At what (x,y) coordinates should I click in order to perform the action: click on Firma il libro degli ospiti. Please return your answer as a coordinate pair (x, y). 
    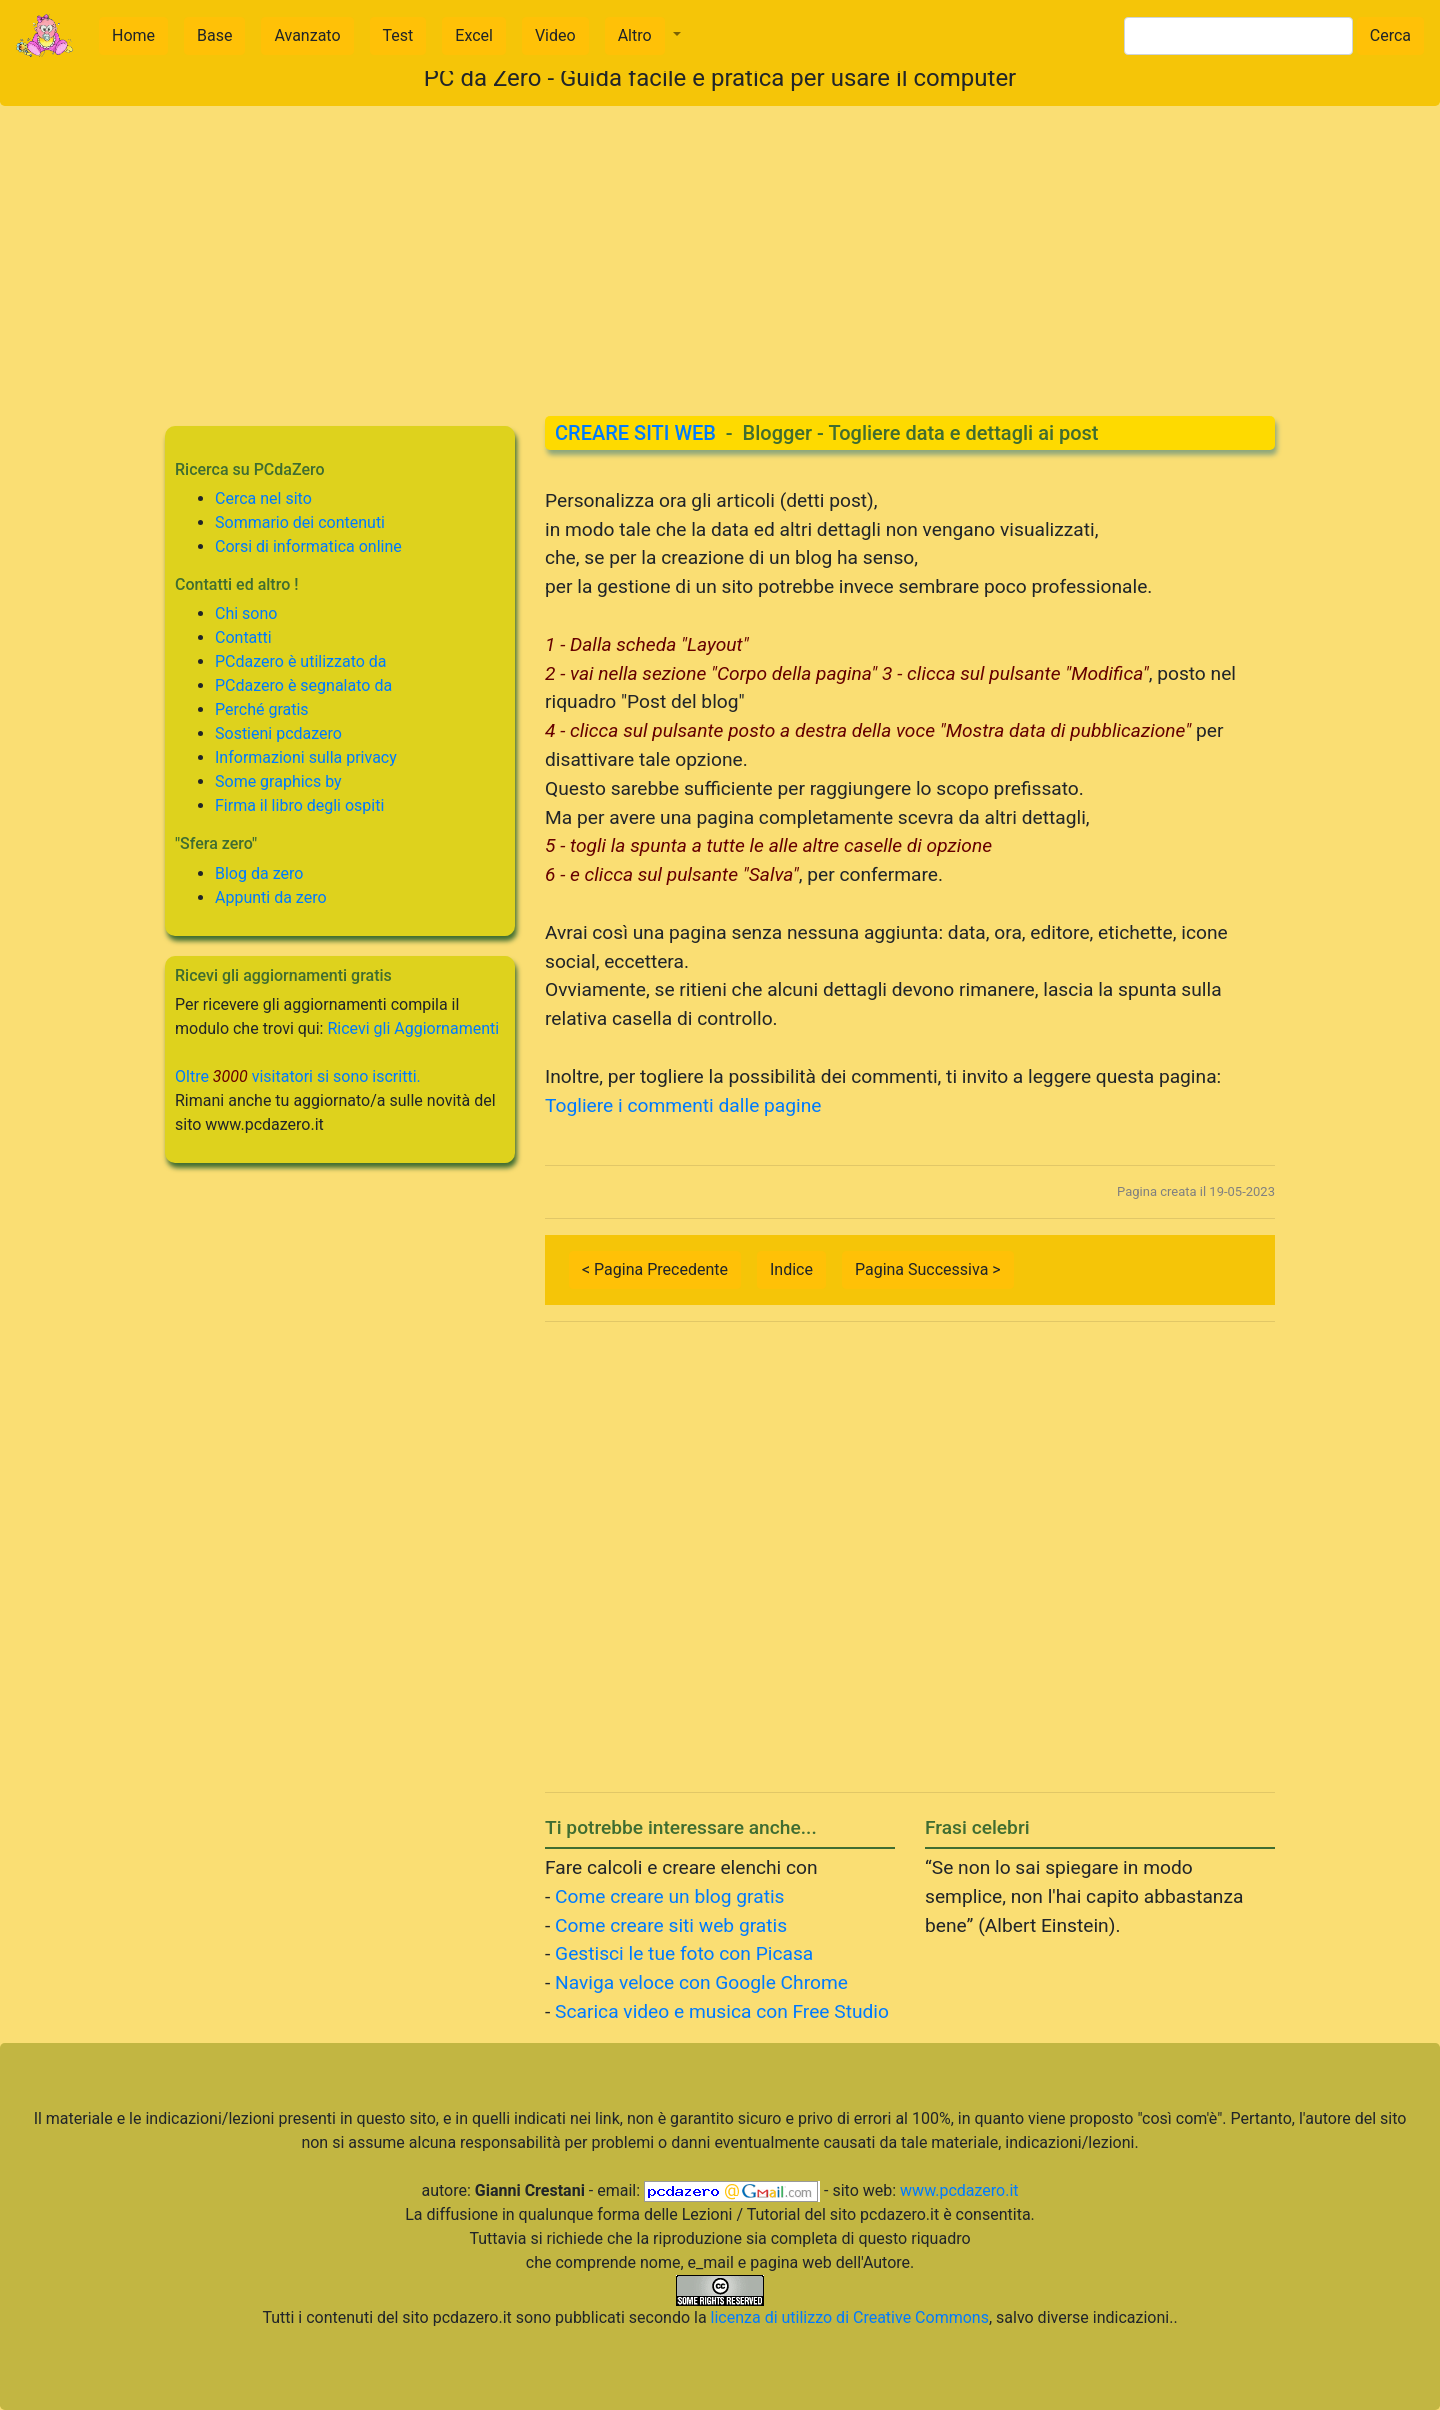
    Looking at the image, I should click on (299, 805).